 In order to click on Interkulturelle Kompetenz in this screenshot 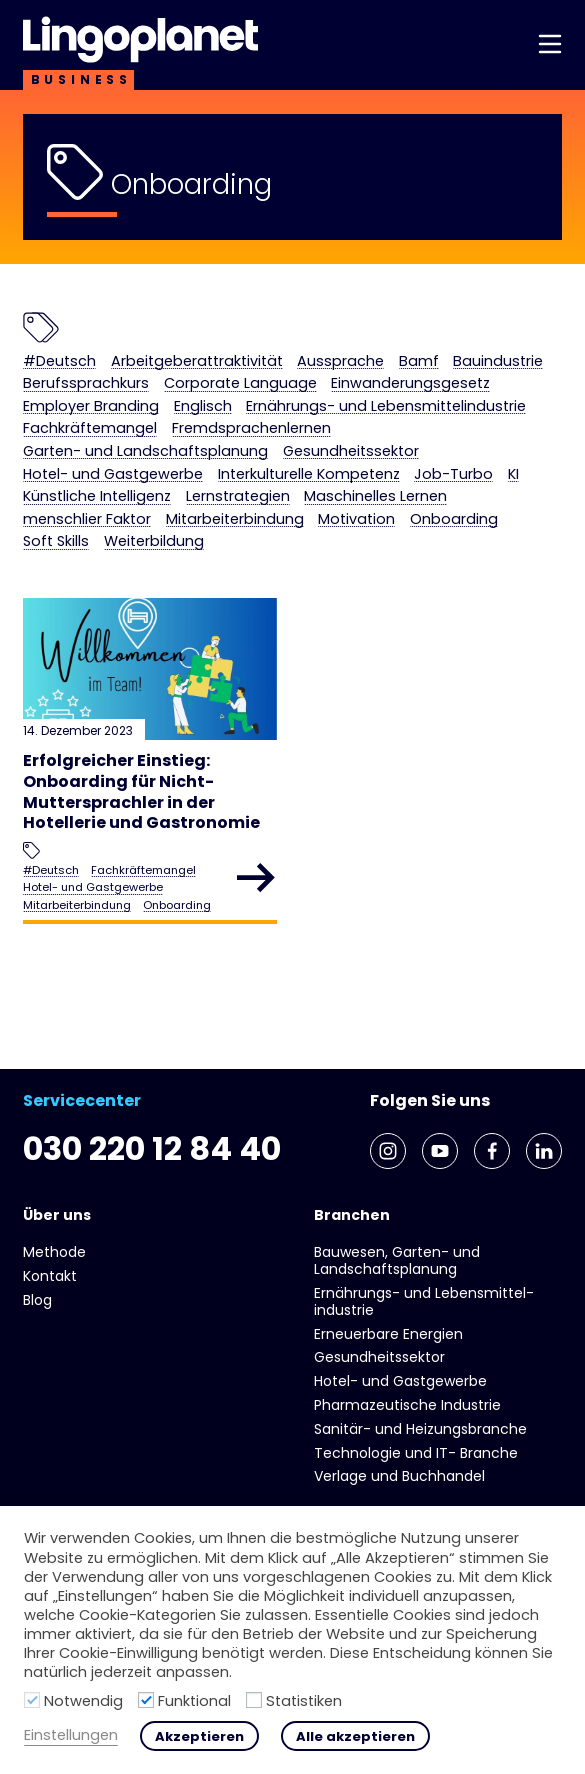, I will do `click(309, 474)`.